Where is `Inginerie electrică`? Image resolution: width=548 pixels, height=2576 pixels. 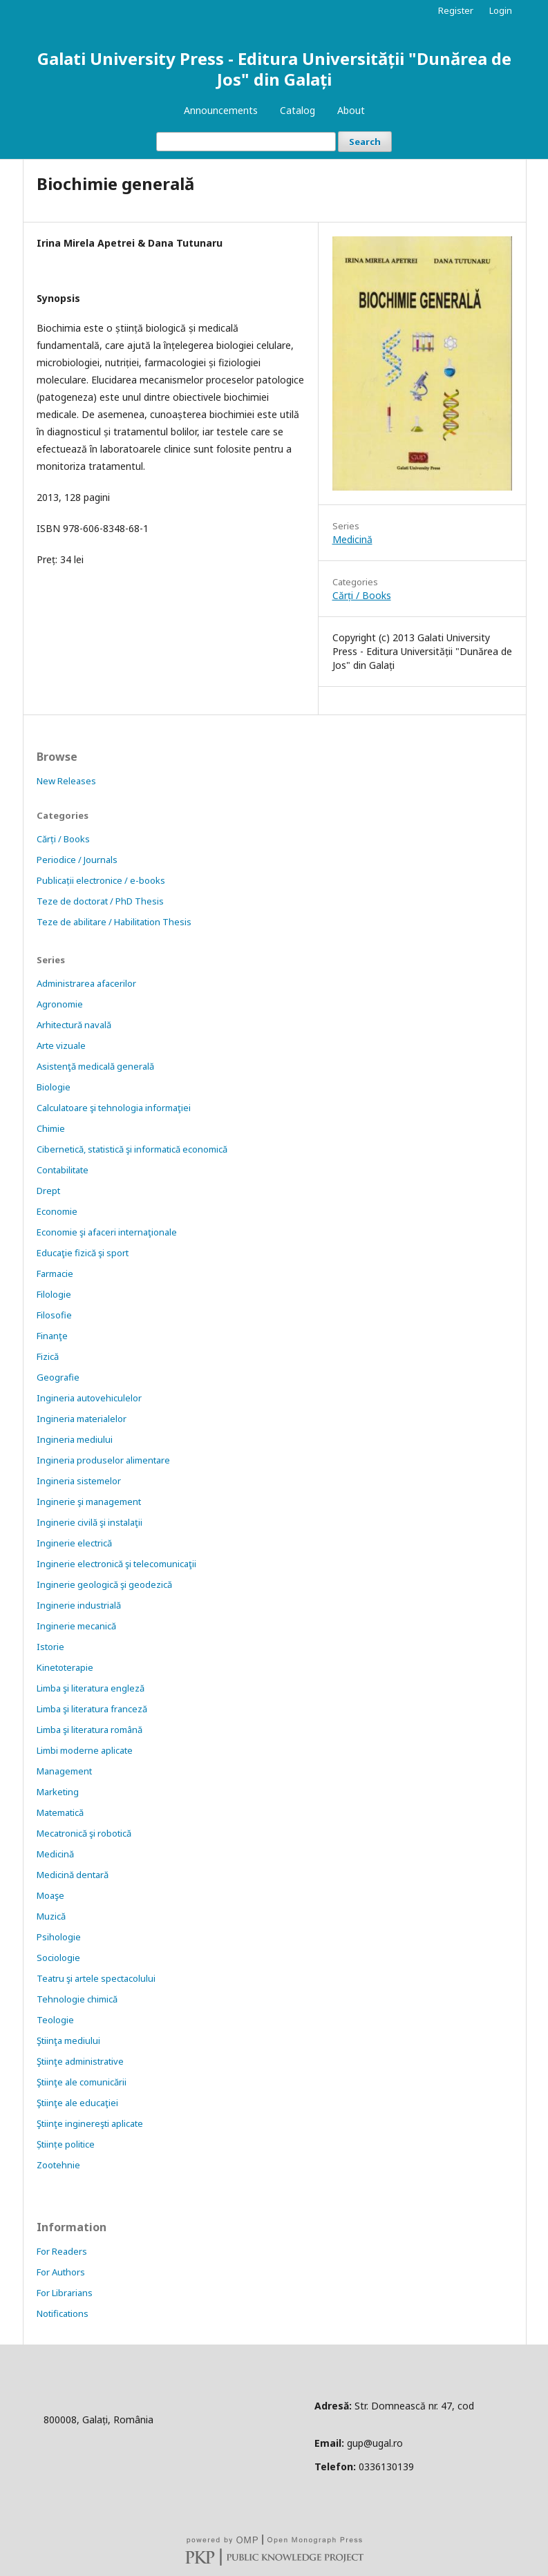
Inginerie electrică is located at coordinates (74, 1543).